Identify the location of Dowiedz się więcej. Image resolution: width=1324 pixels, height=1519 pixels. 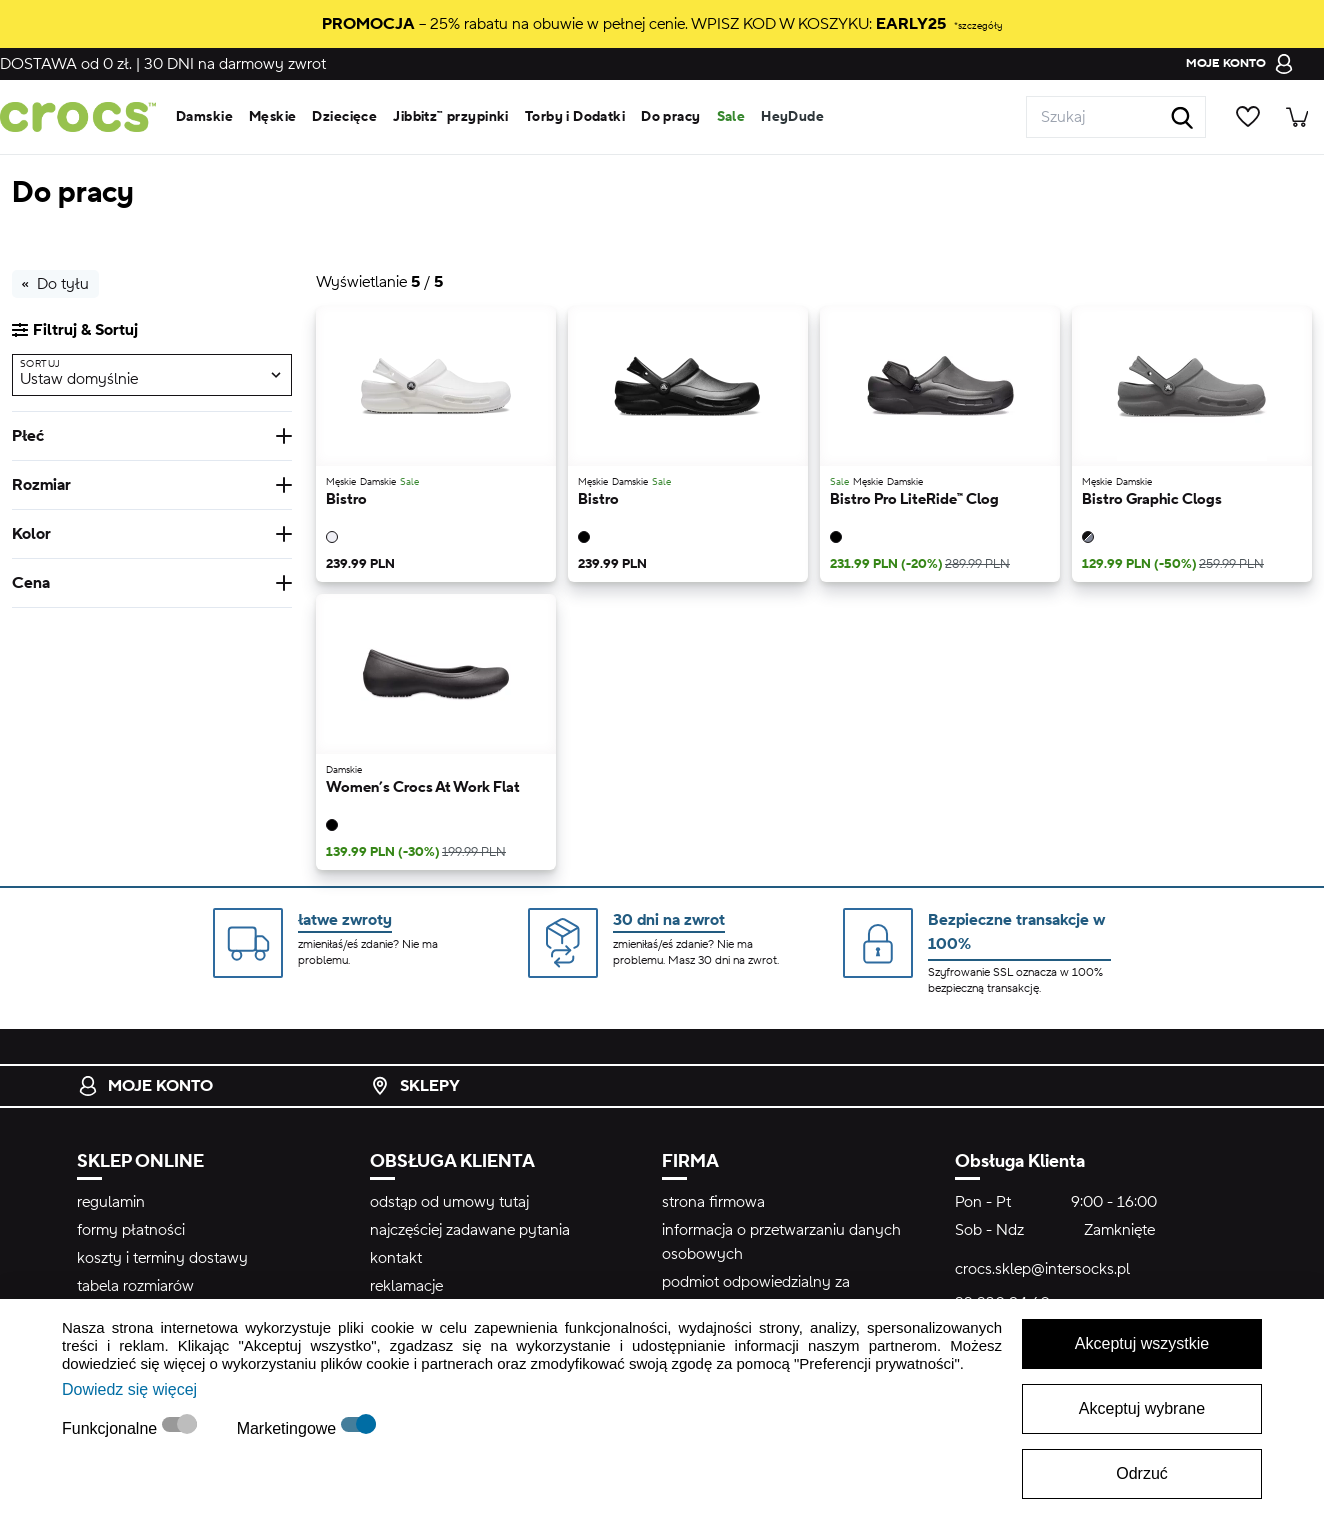
(129, 1389).